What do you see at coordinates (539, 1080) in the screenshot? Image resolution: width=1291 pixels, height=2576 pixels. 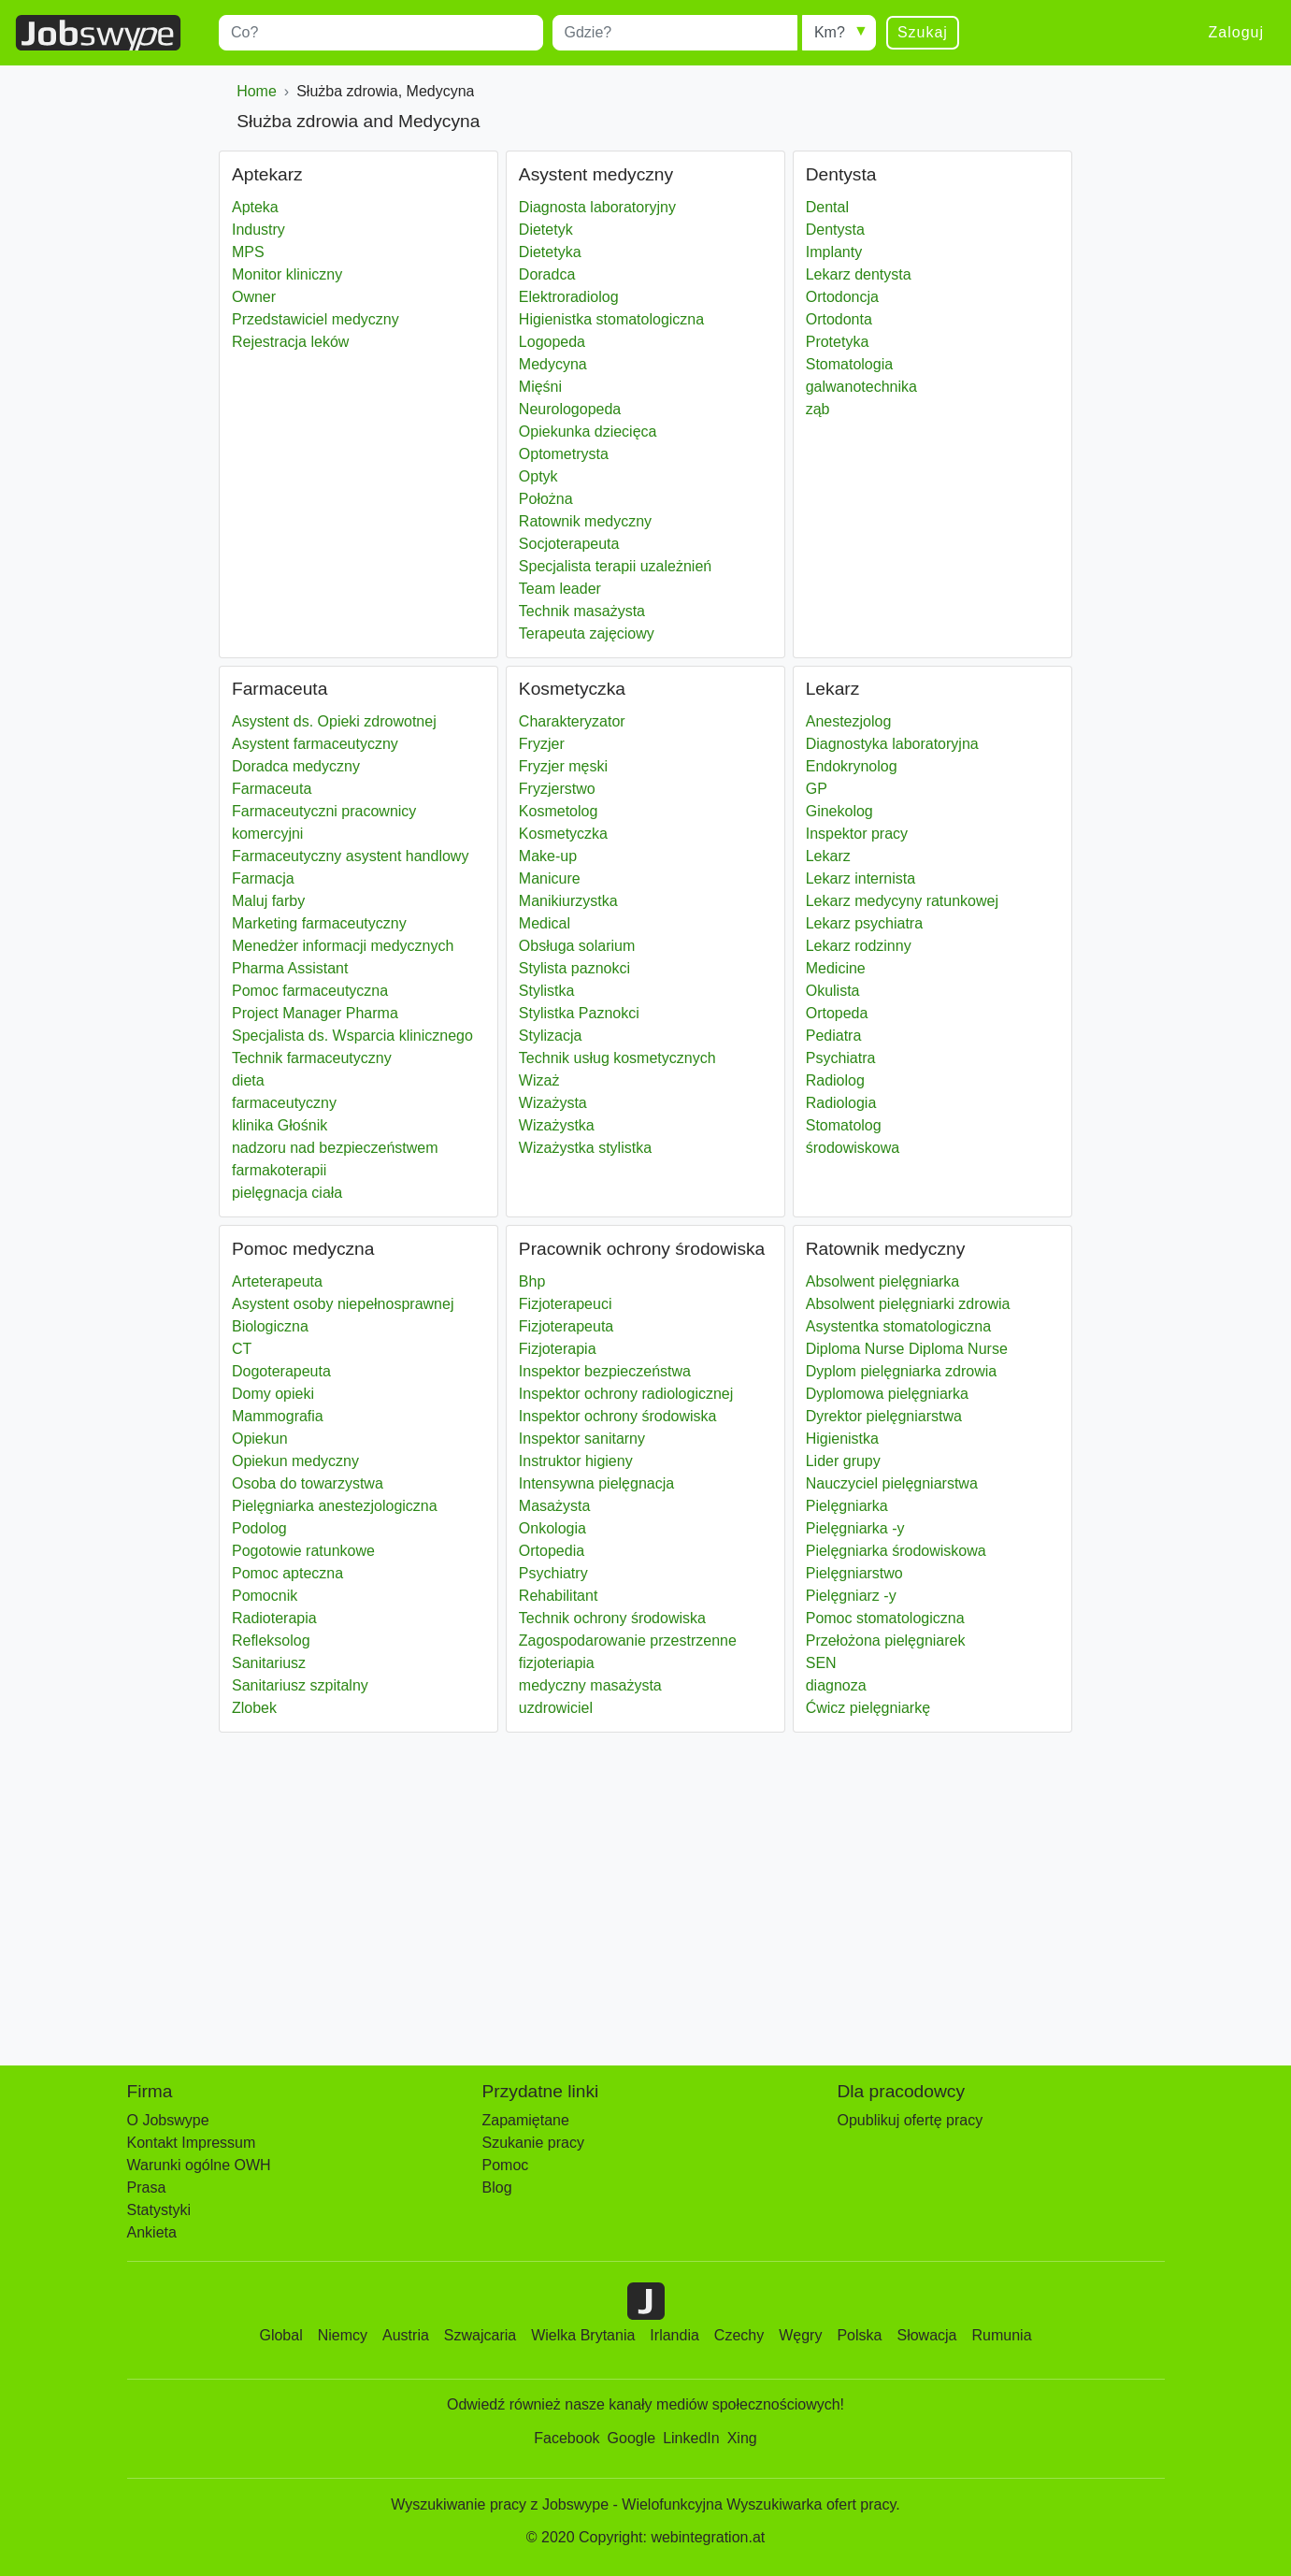 I see `Wizaż` at bounding box center [539, 1080].